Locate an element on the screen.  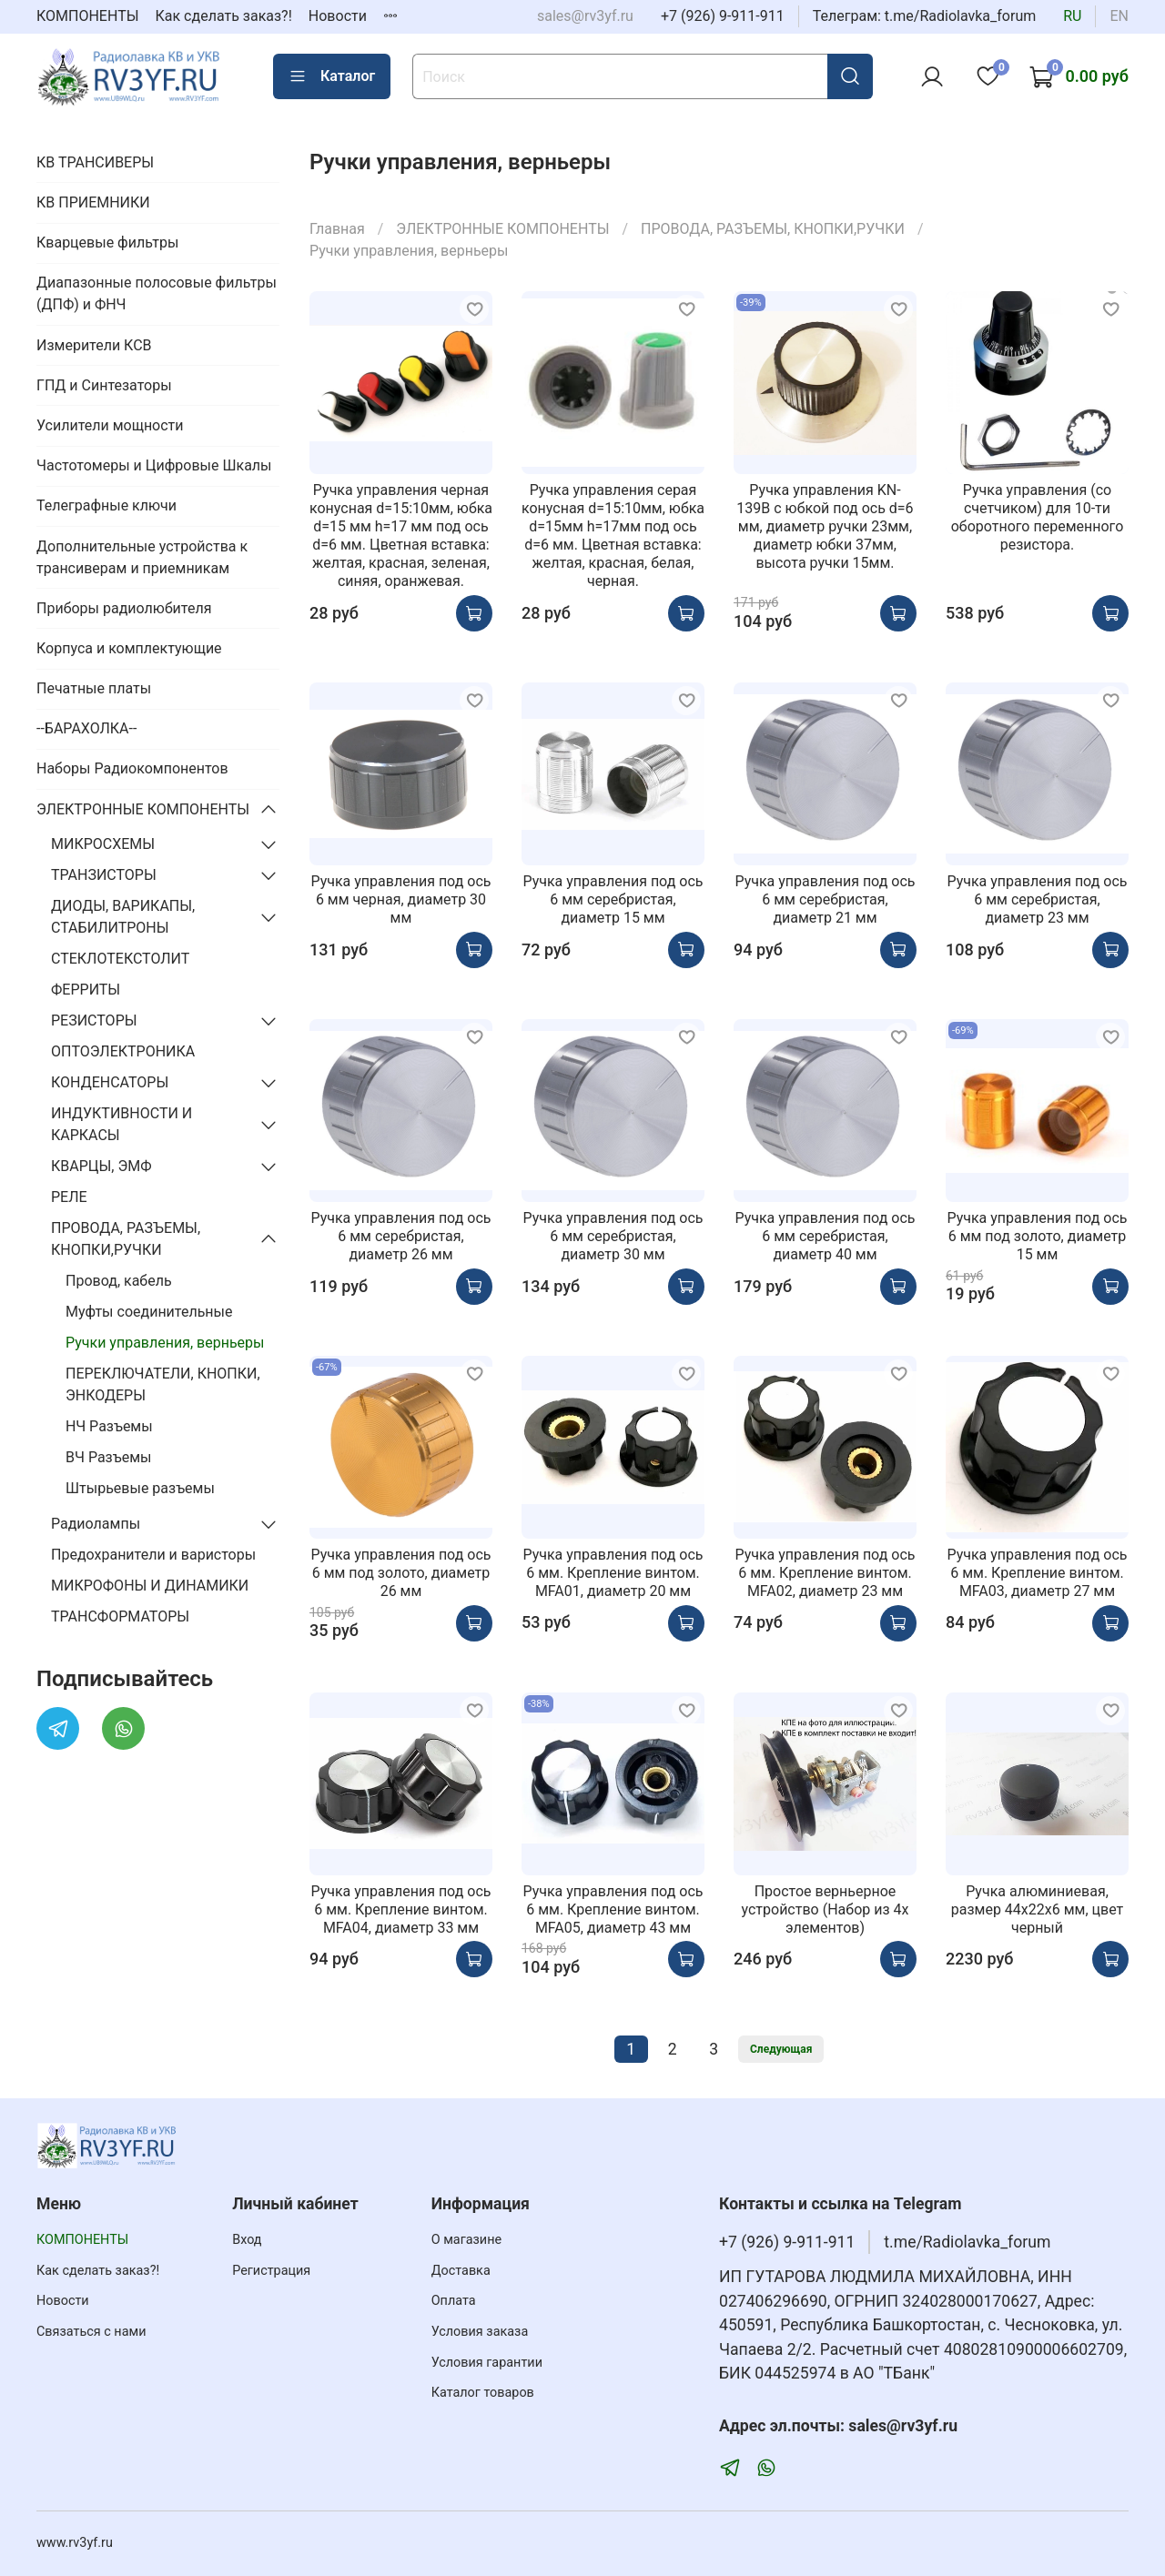
Телеграфные ключи is located at coordinates (106, 505).